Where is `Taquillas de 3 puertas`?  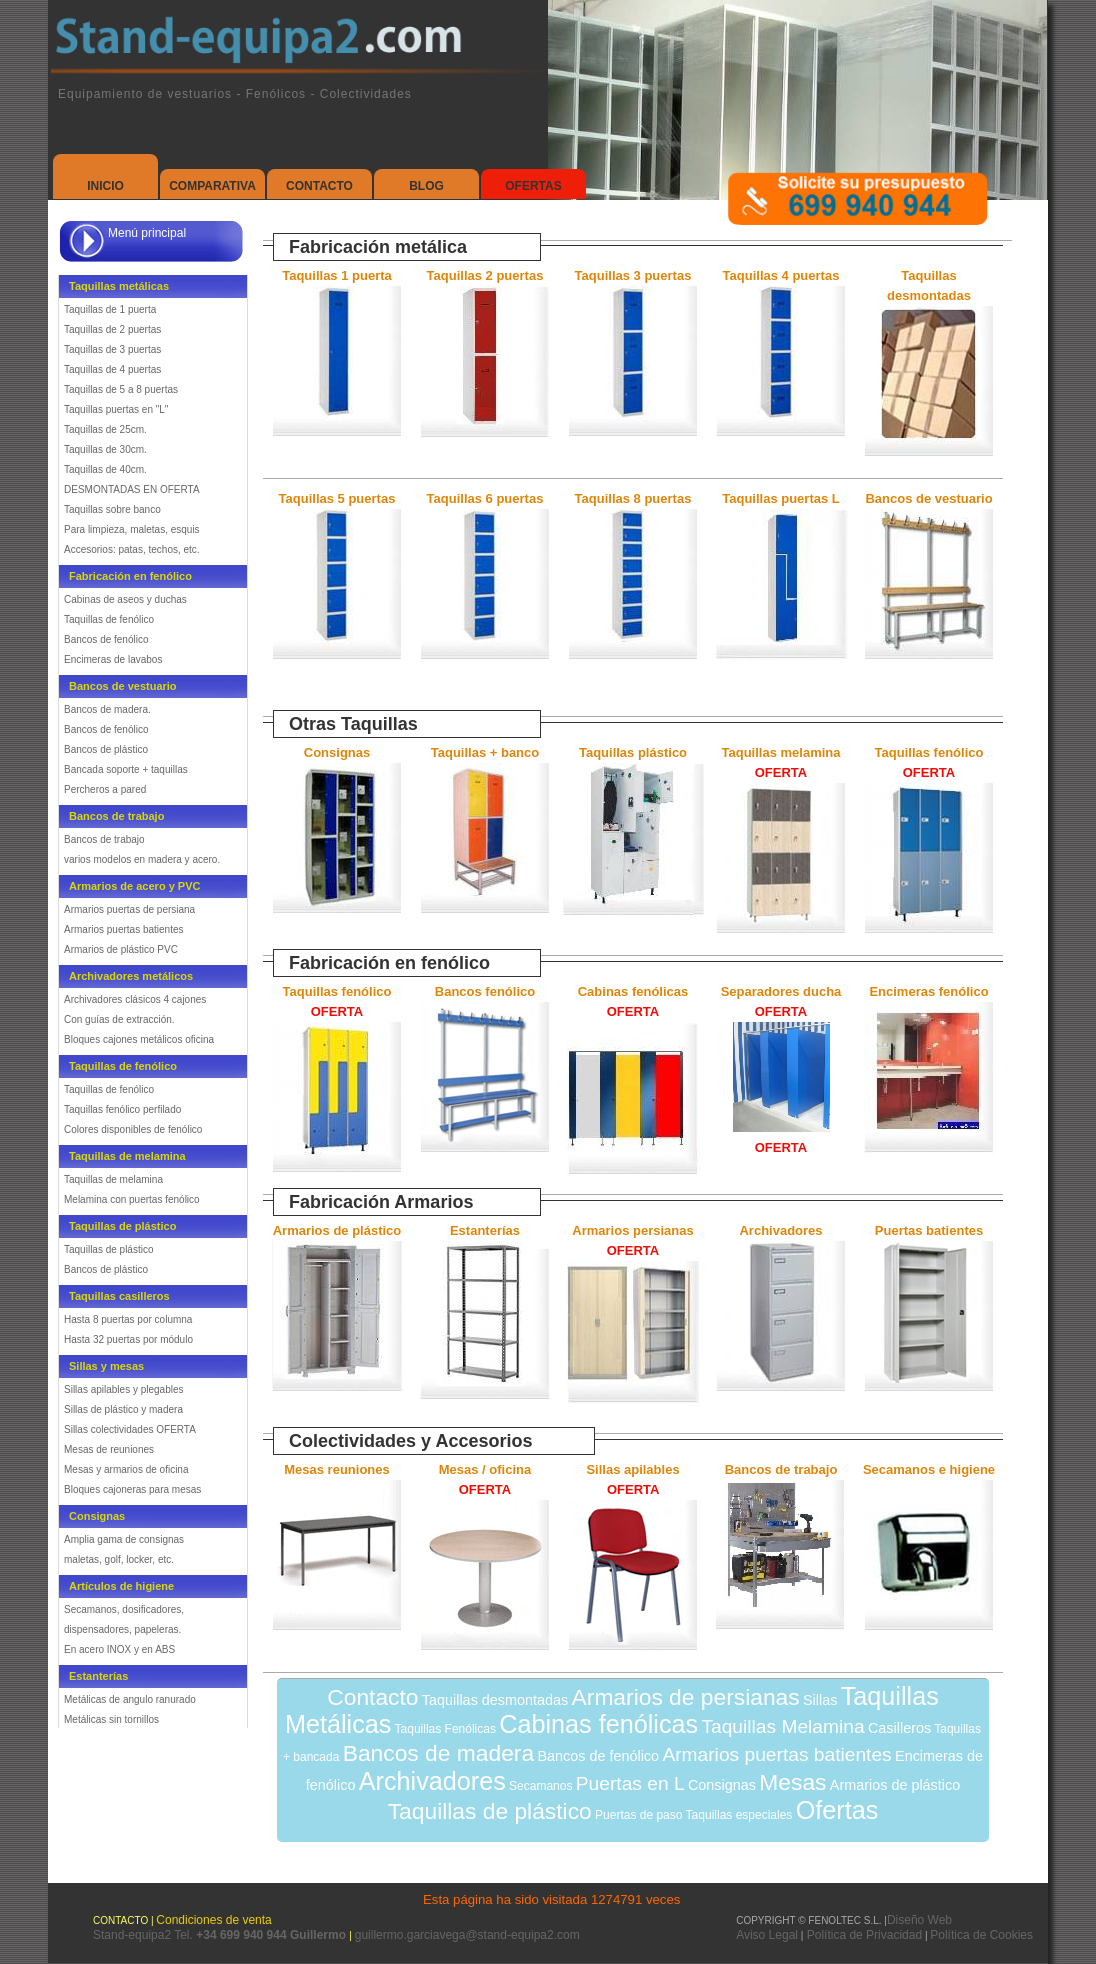
Taquillas de 3 puertas is located at coordinates (112, 349).